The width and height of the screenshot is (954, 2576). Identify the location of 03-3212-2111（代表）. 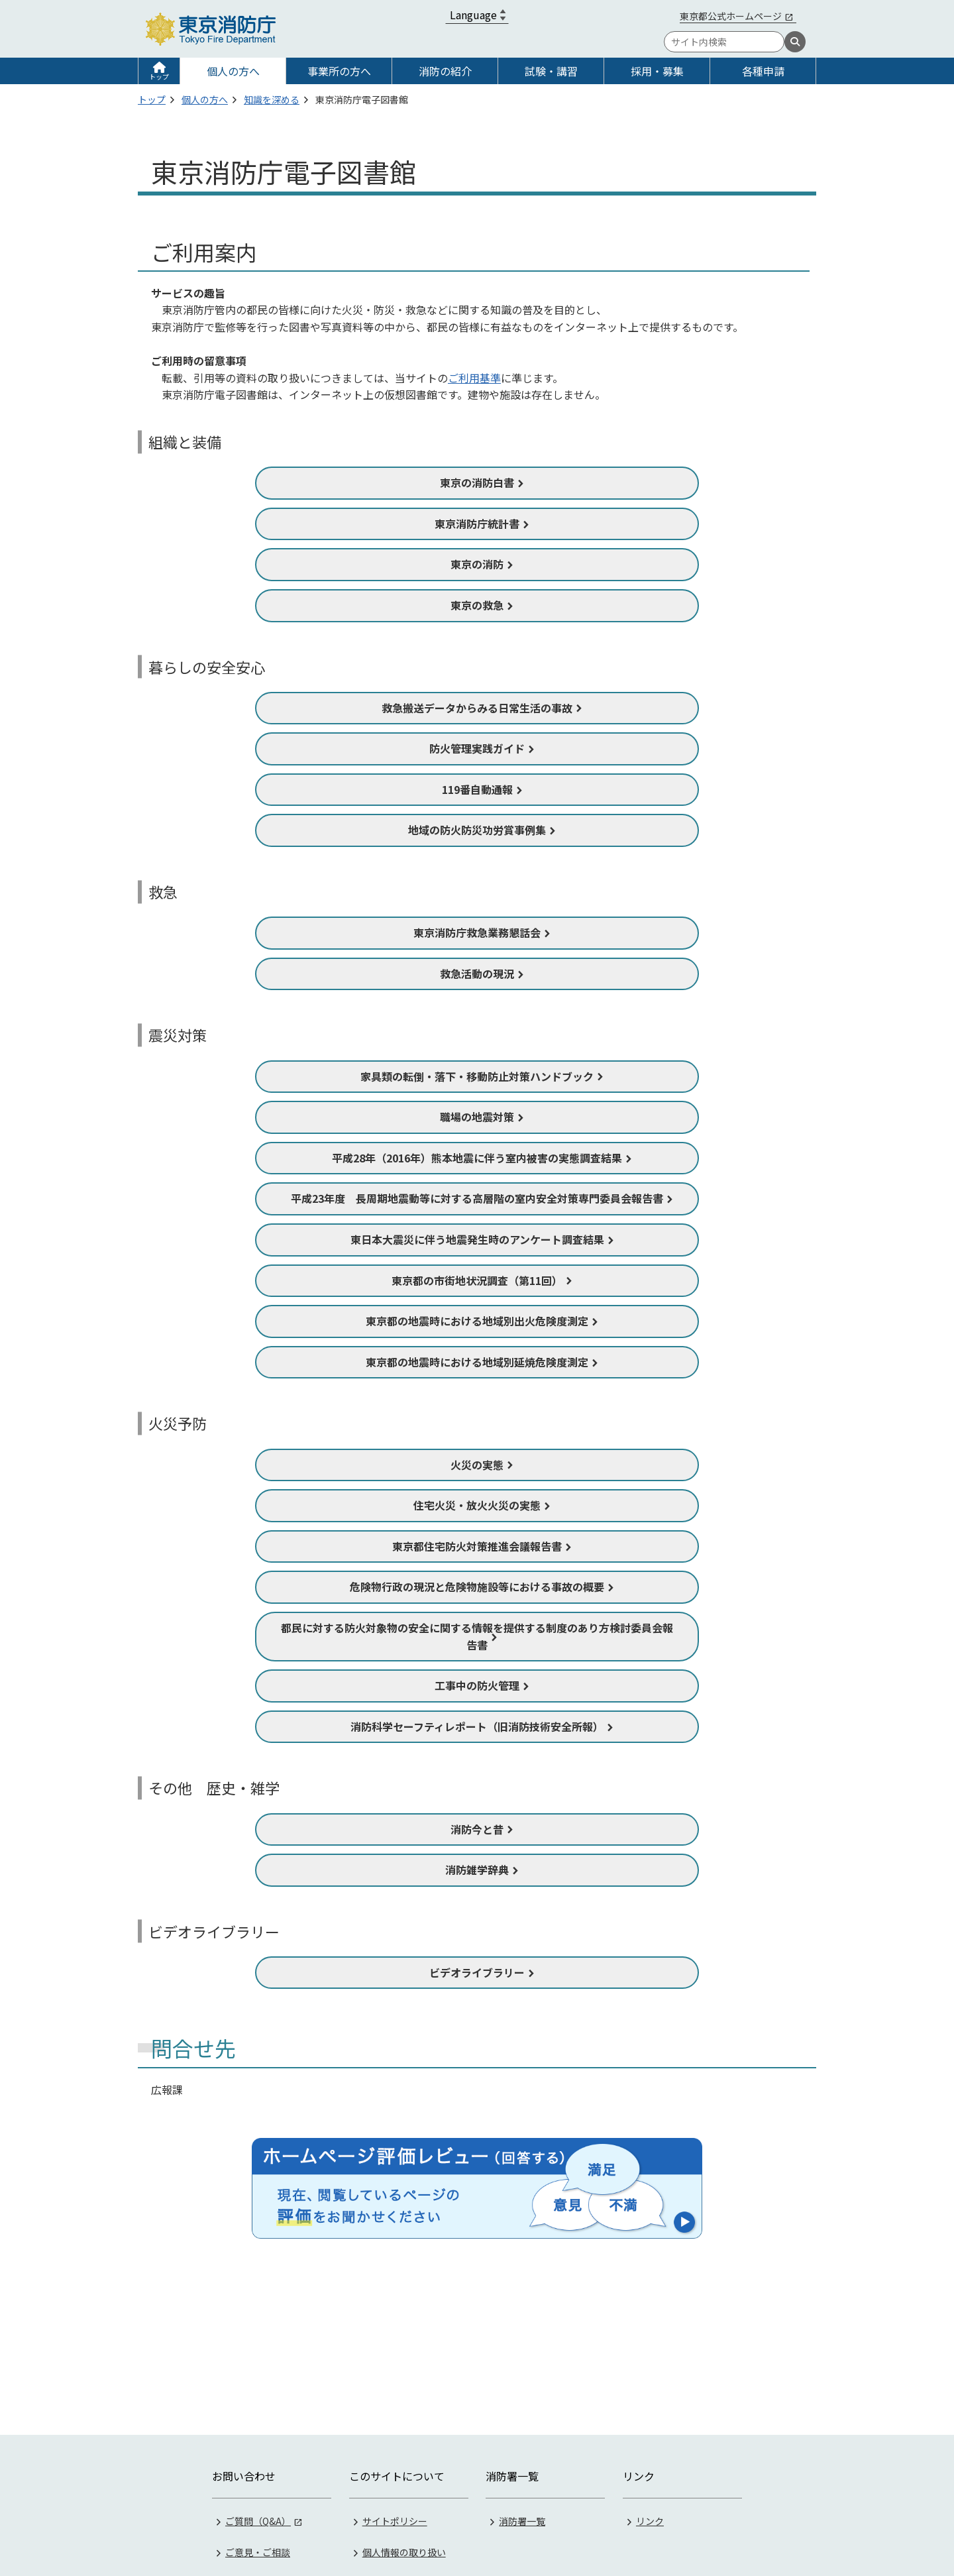
(713, 2499).